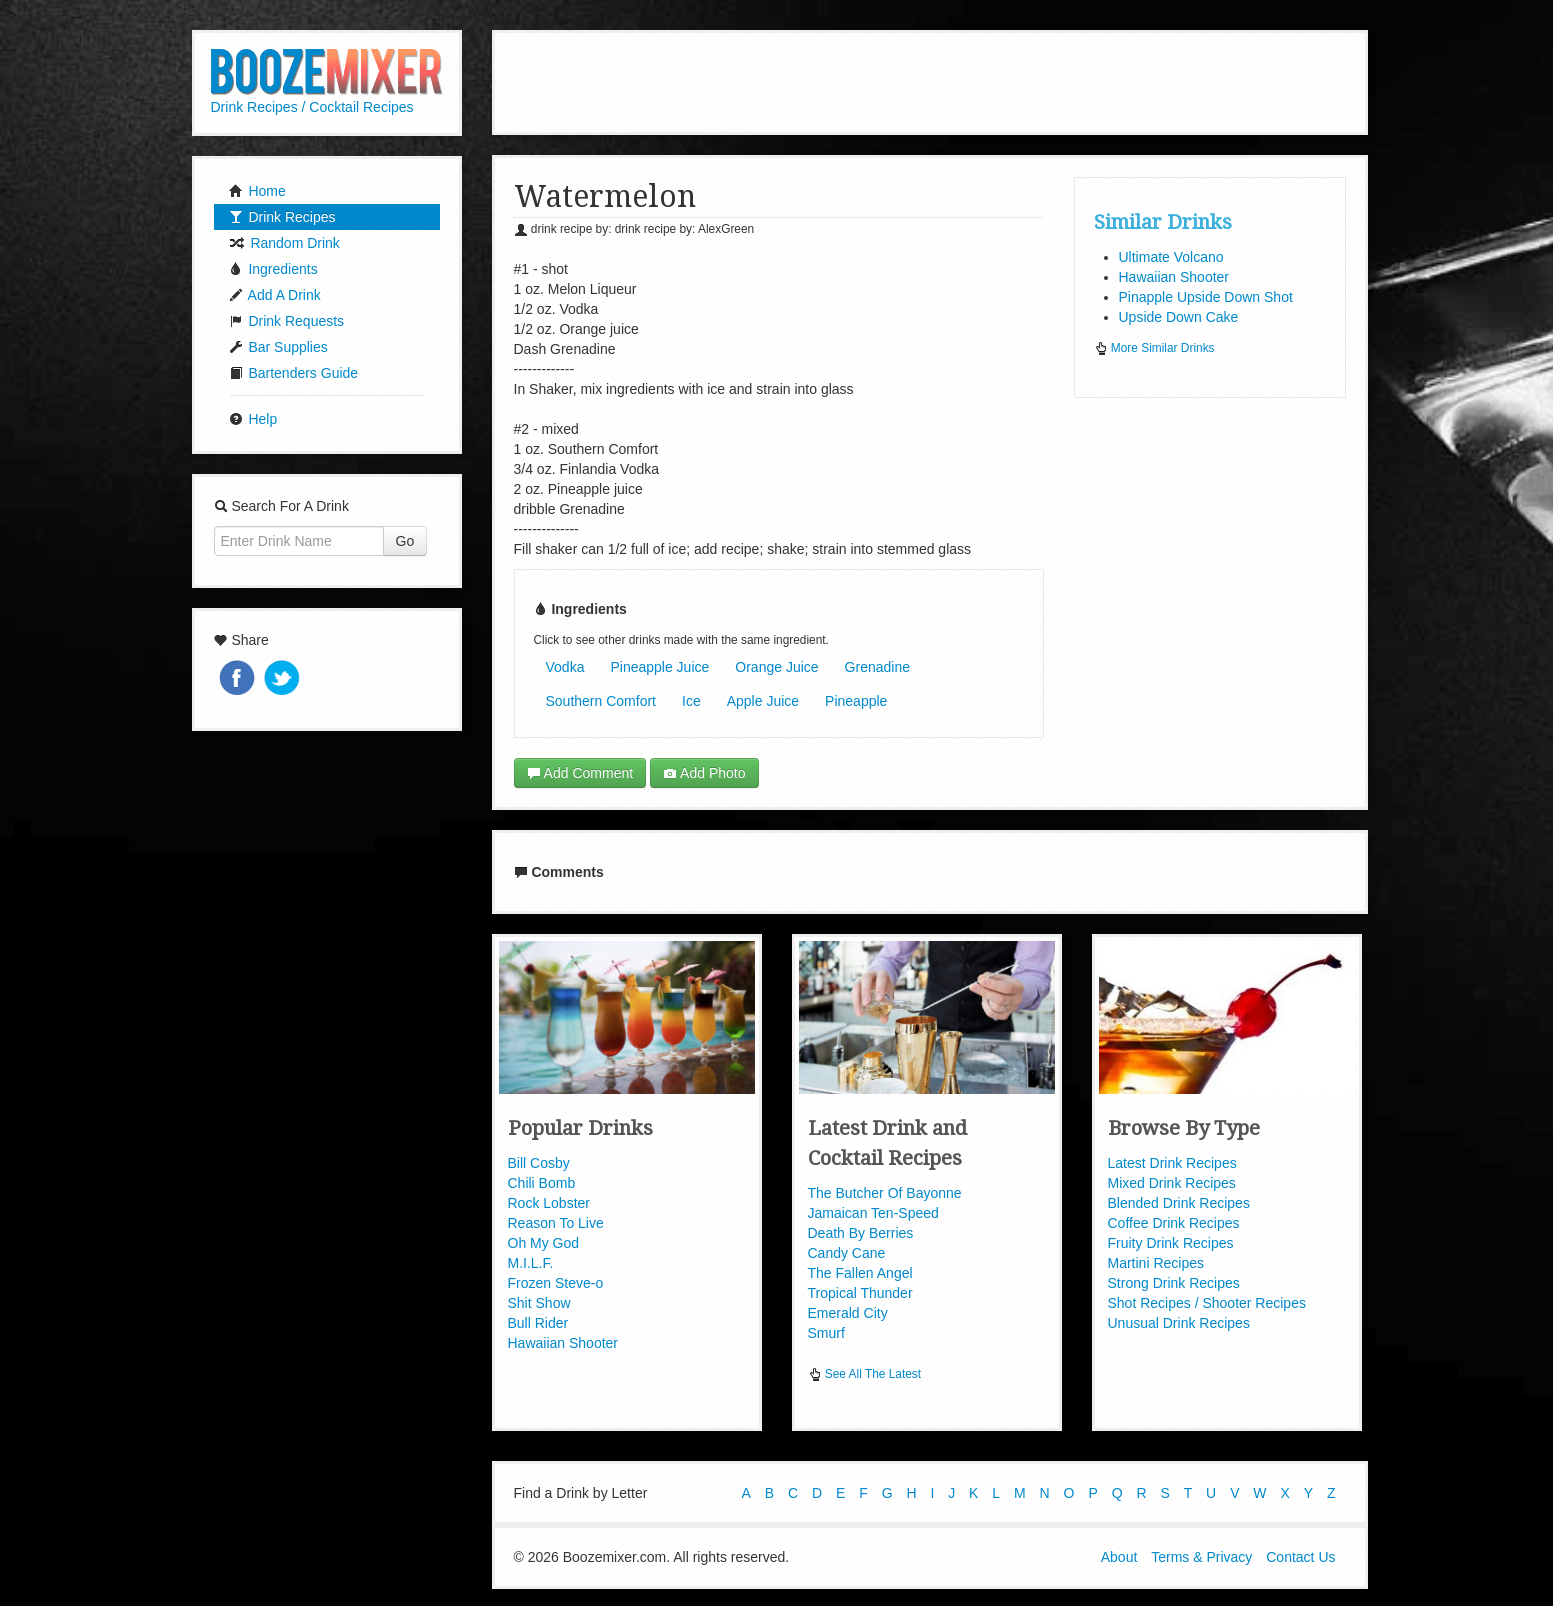 This screenshot has height=1606, width=1553. Describe the element at coordinates (865, 1374) in the screenshot. I see `See All The Latest` at that location.